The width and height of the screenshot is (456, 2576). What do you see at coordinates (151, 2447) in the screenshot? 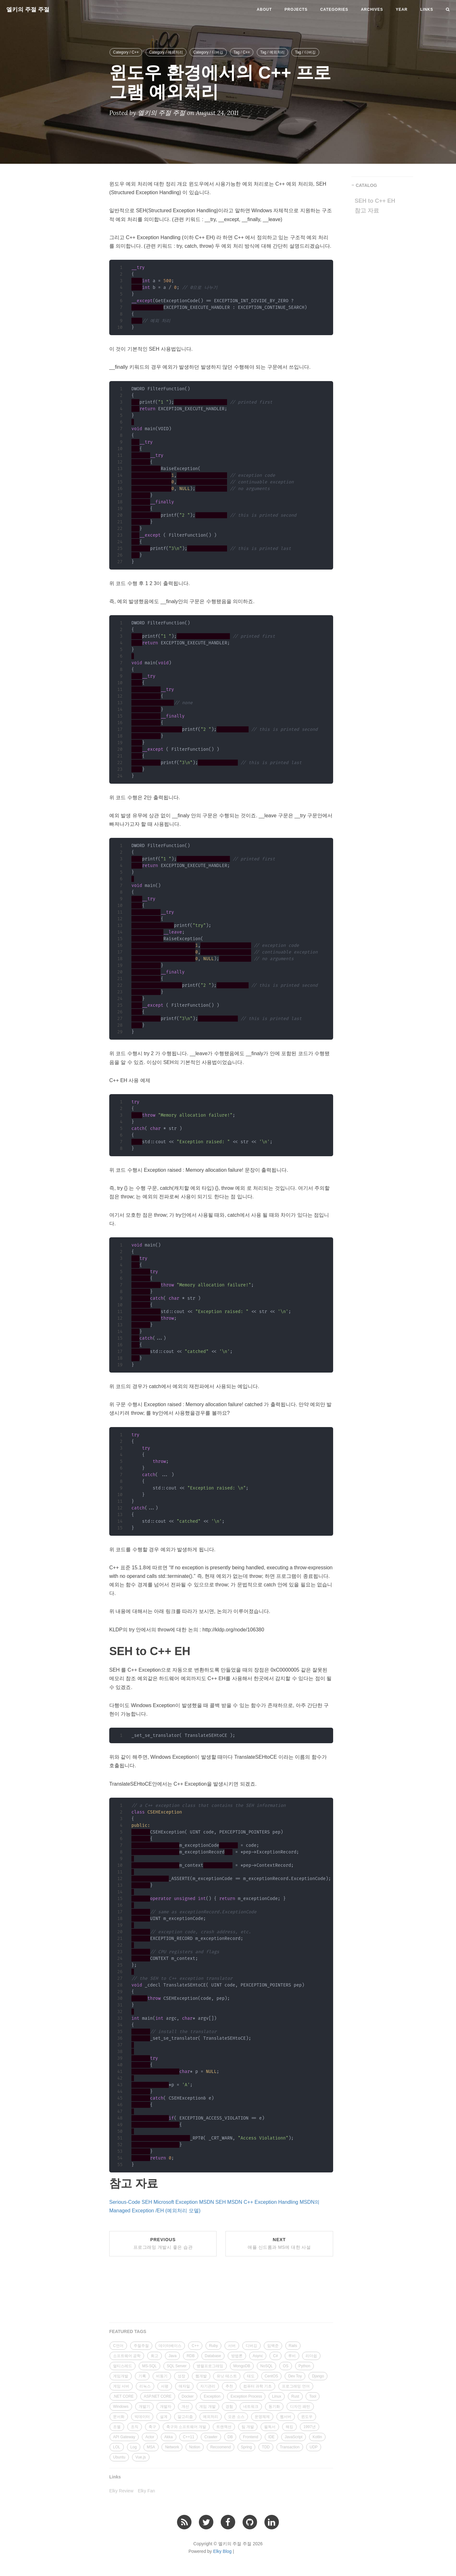
I see `MSA` at bounding box center [151, 2447].